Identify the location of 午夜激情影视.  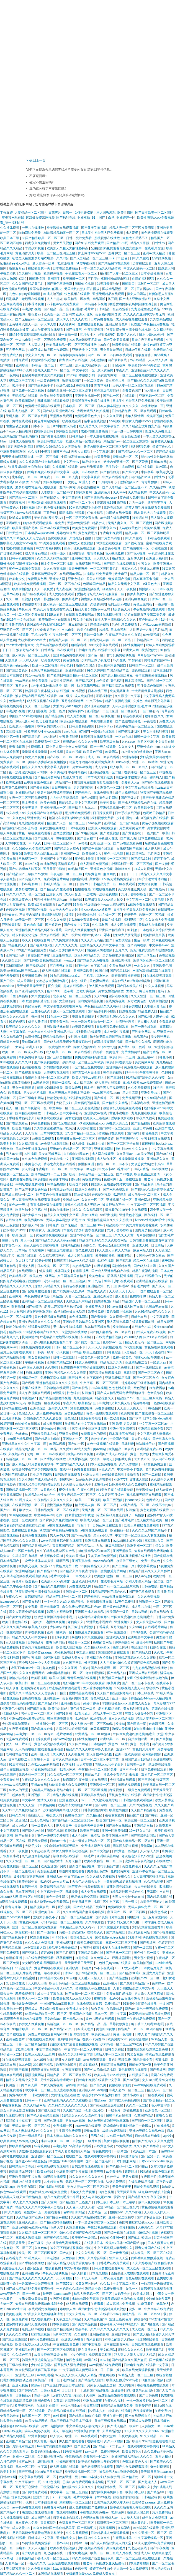
(69, 736).